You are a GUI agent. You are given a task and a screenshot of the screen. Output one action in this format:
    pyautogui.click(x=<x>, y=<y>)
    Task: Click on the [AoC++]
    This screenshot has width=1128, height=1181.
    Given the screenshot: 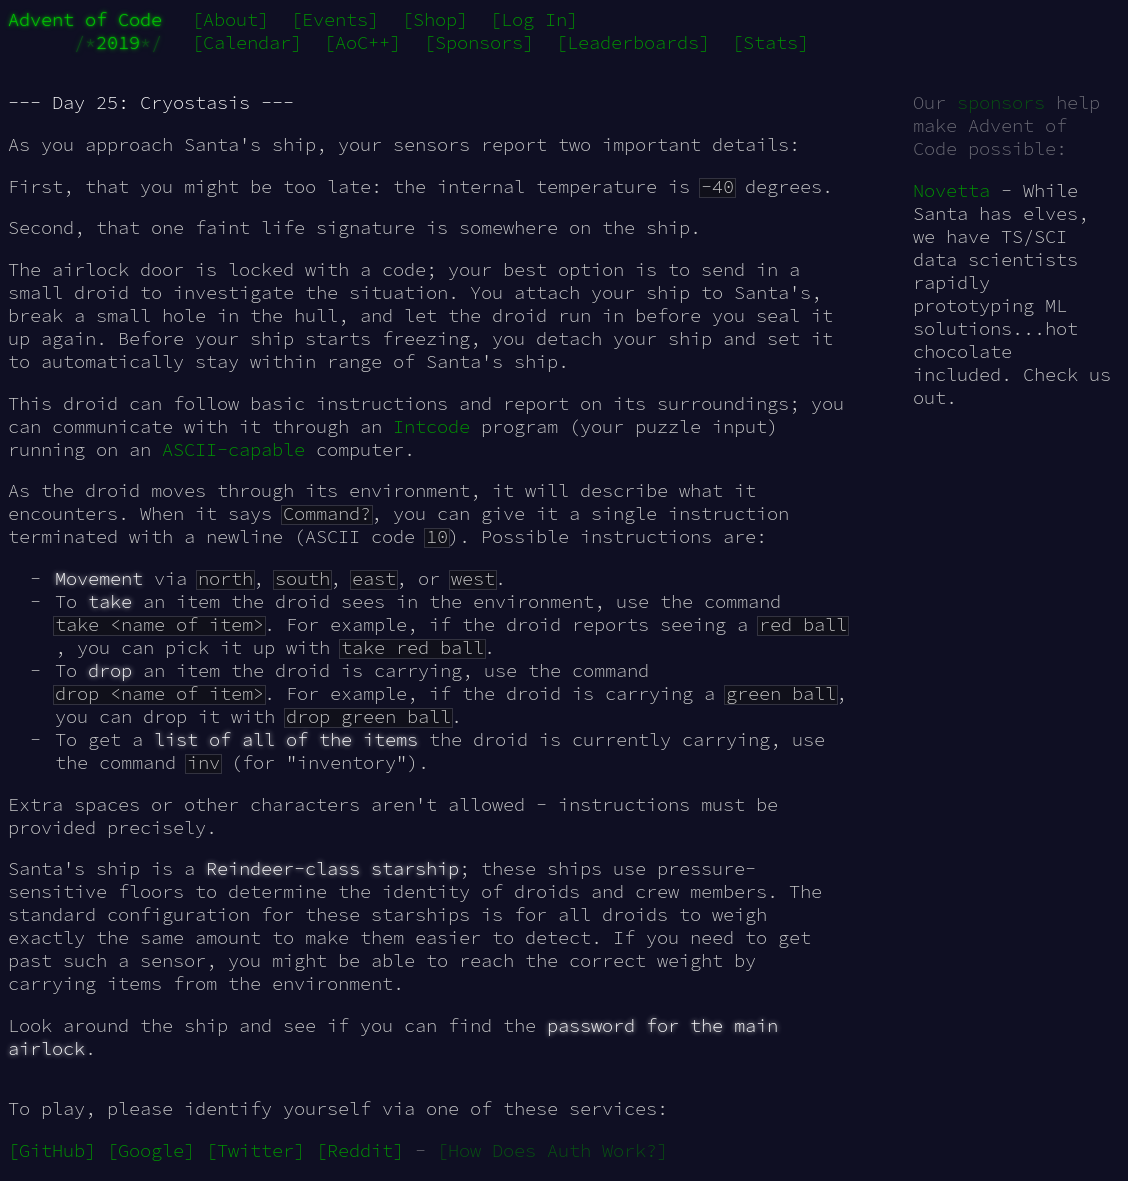 What is the action you would take?
    pyautogui.click(x=362, y=42)
    